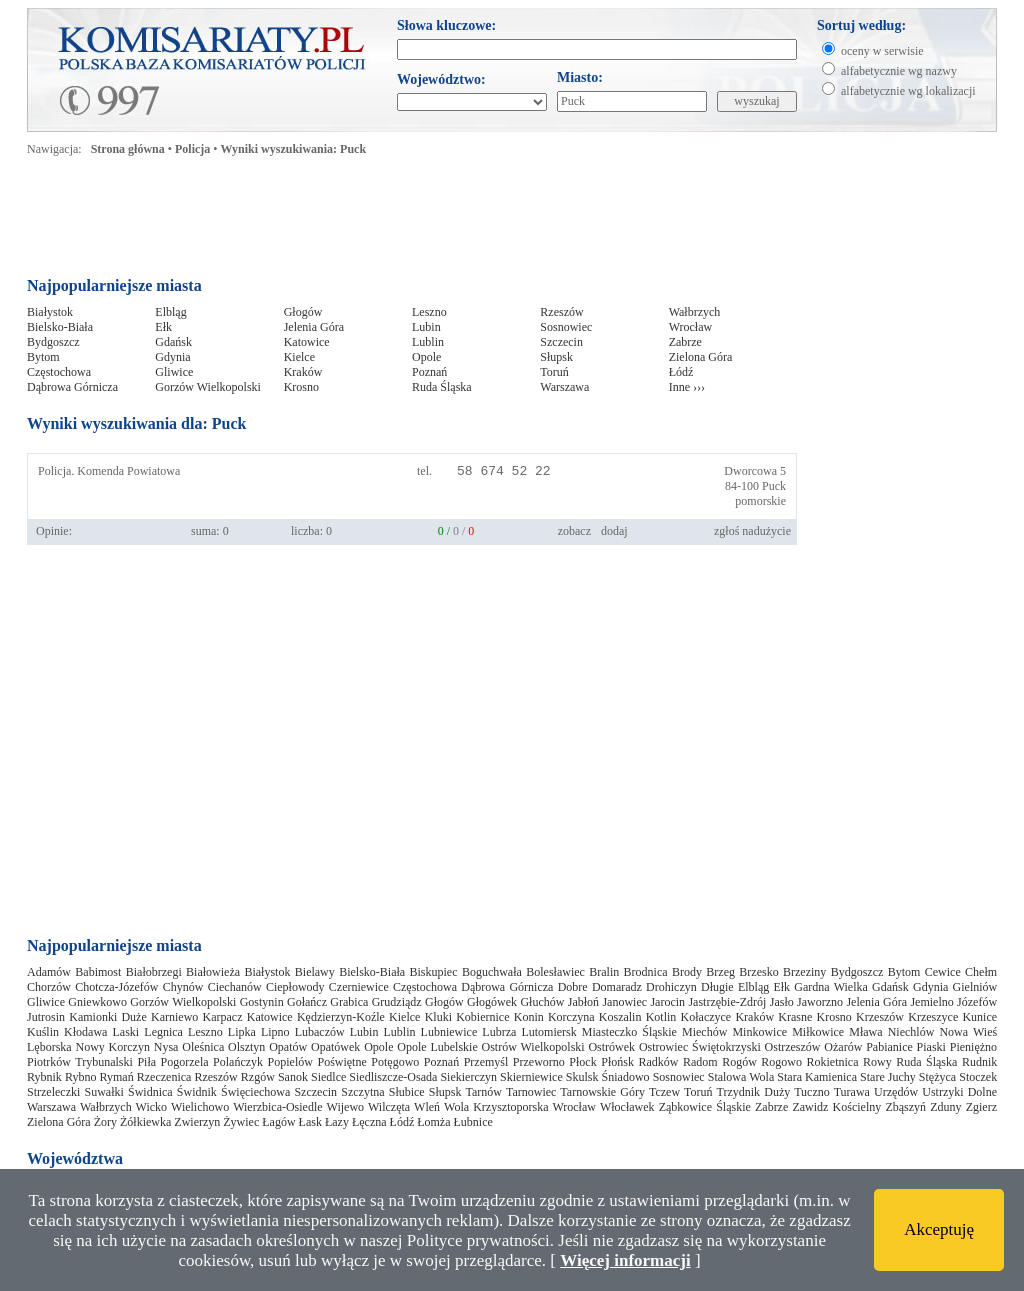 Image resolution: width=1024 pixels, height=1291 pixels. What do you see at coordinates (213, 972) in the screenshot?
I see `Białowieża` at bounding box center [213, 972].